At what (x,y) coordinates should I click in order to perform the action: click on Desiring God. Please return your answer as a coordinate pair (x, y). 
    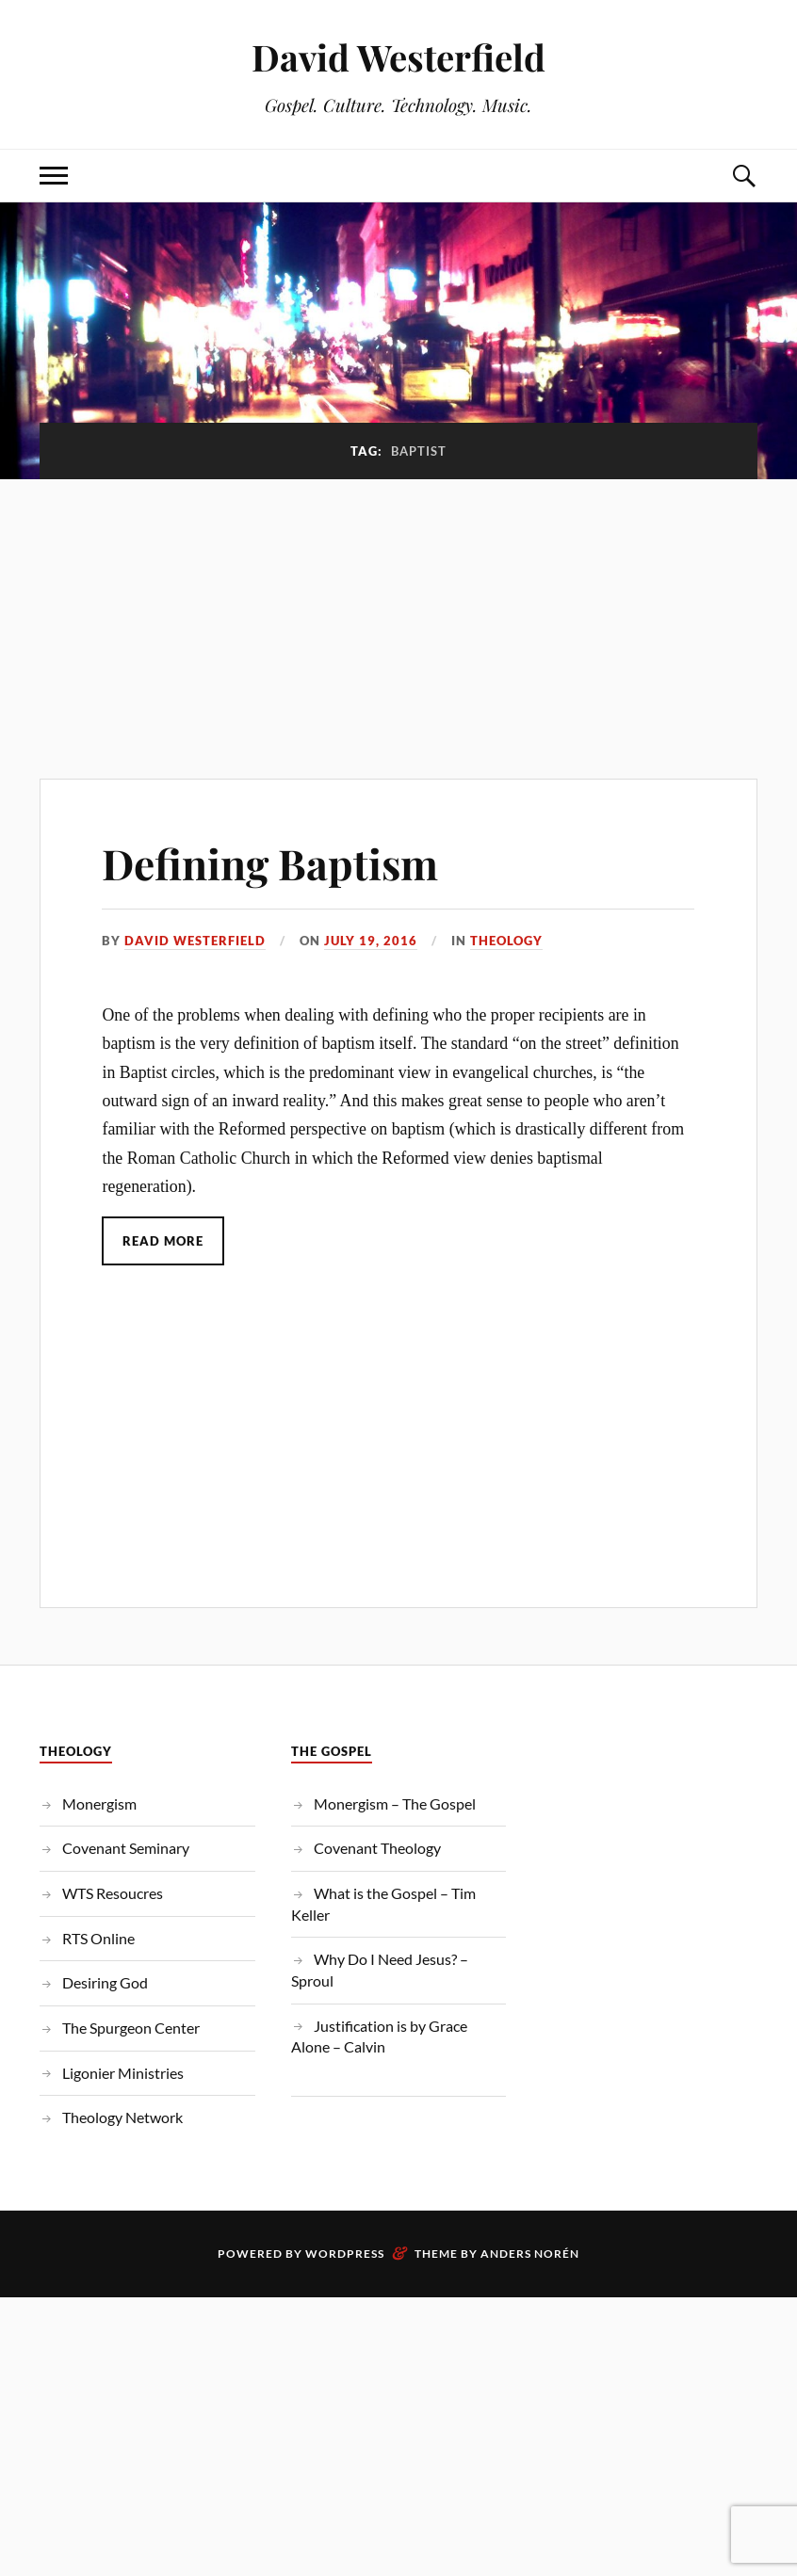
    Looking at the image, I should click on (105, 1982).